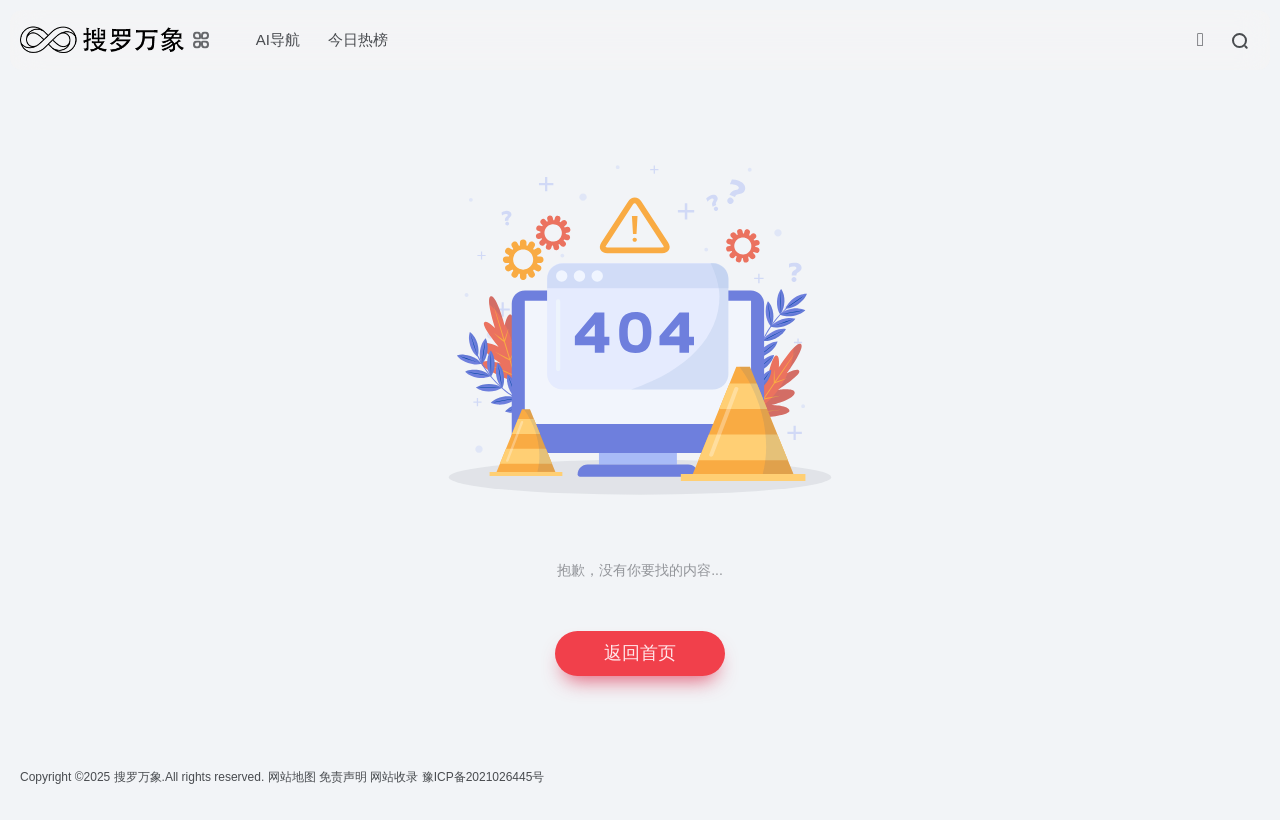 Image resolution: width=1280 pixels, height=820 pixels. Describe the element at coordinates (640, 653) in the screenshot. I see `返回首页` at that location.